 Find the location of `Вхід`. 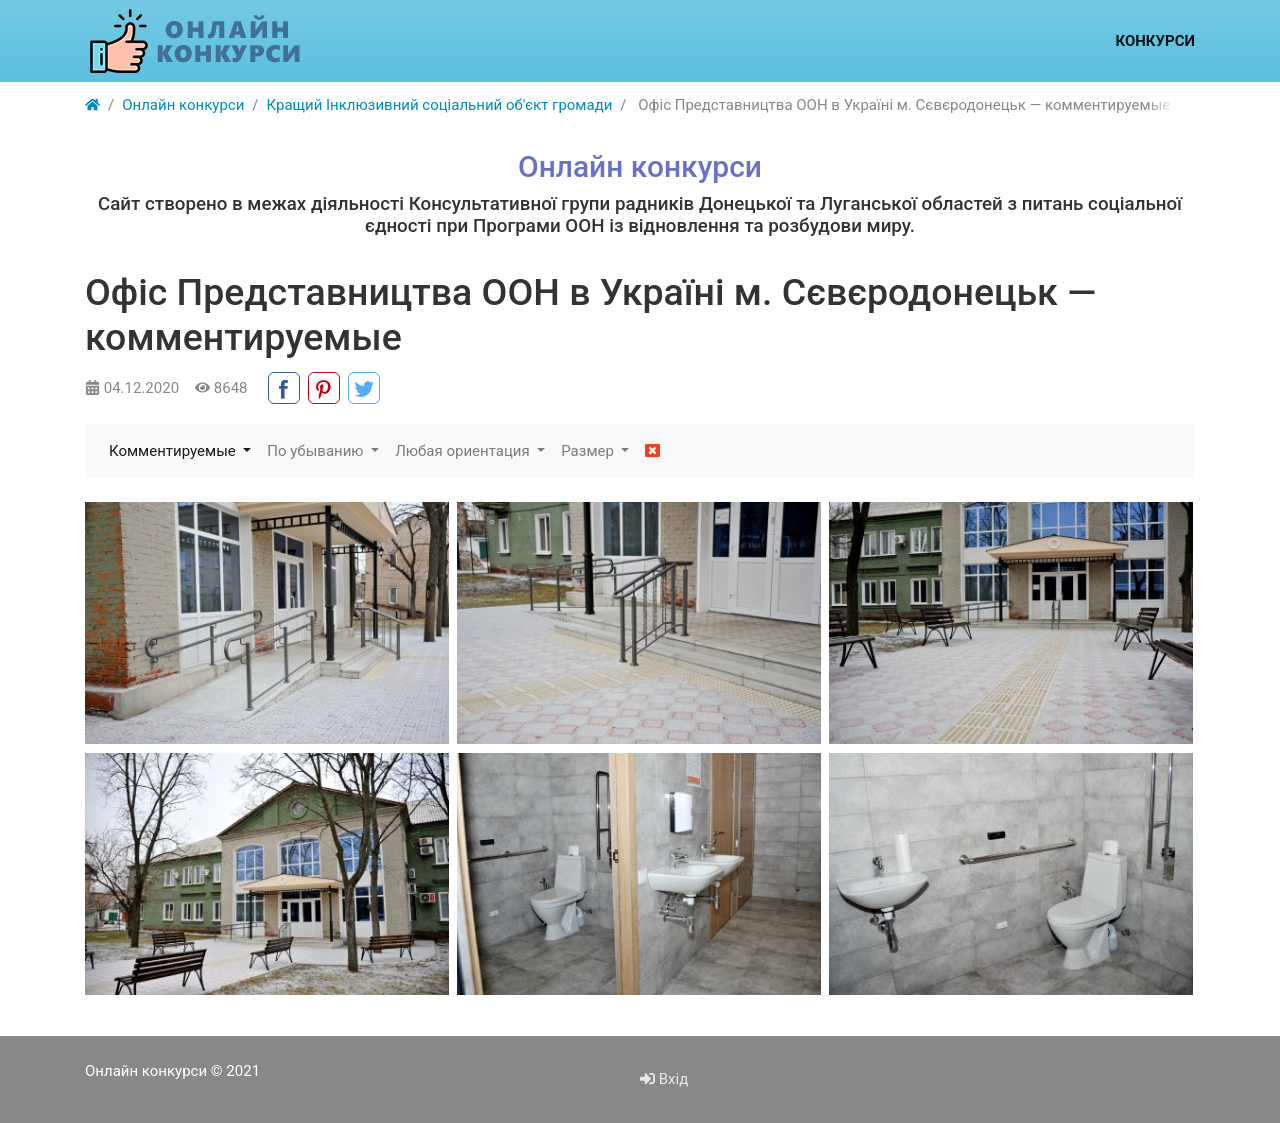

Вхід is located at coordinates (664, 1079).